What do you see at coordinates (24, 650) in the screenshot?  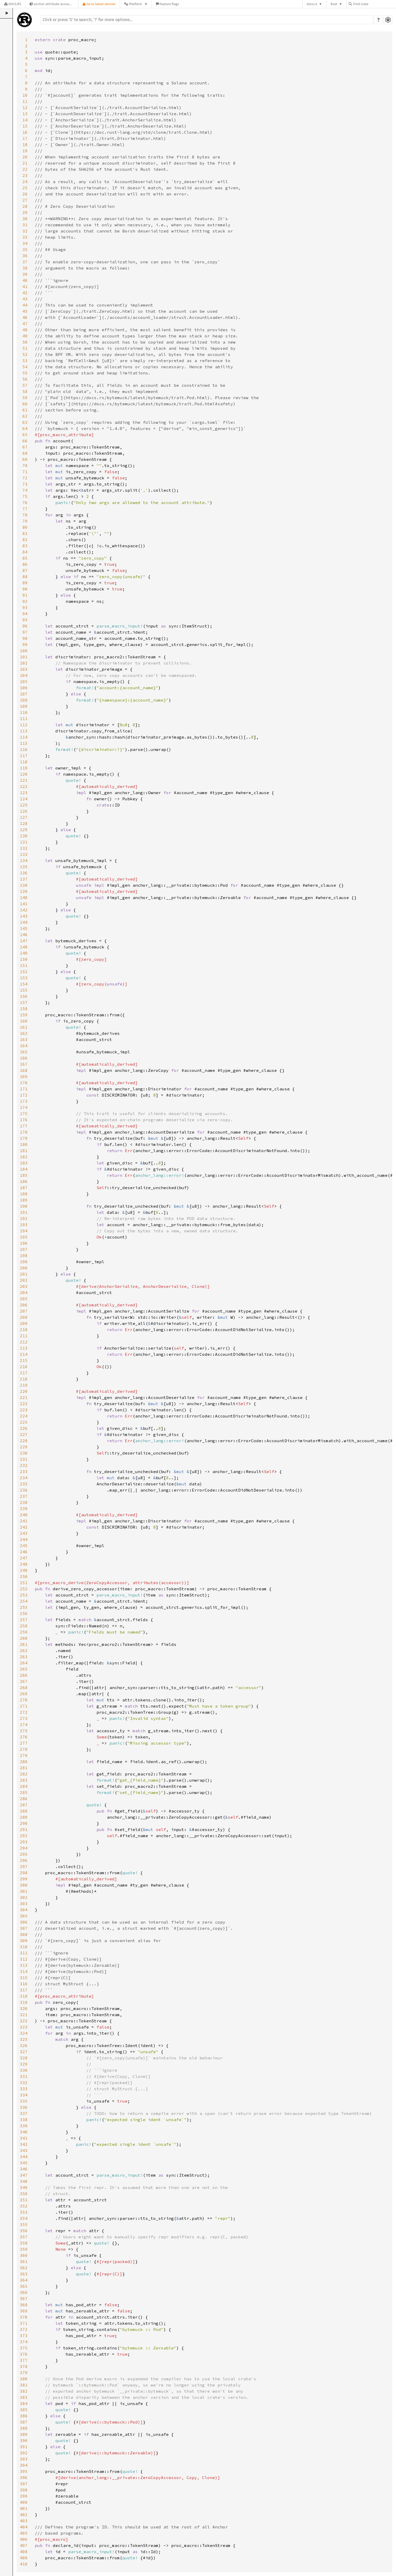 I see `100` at bounding box center [24, 650].